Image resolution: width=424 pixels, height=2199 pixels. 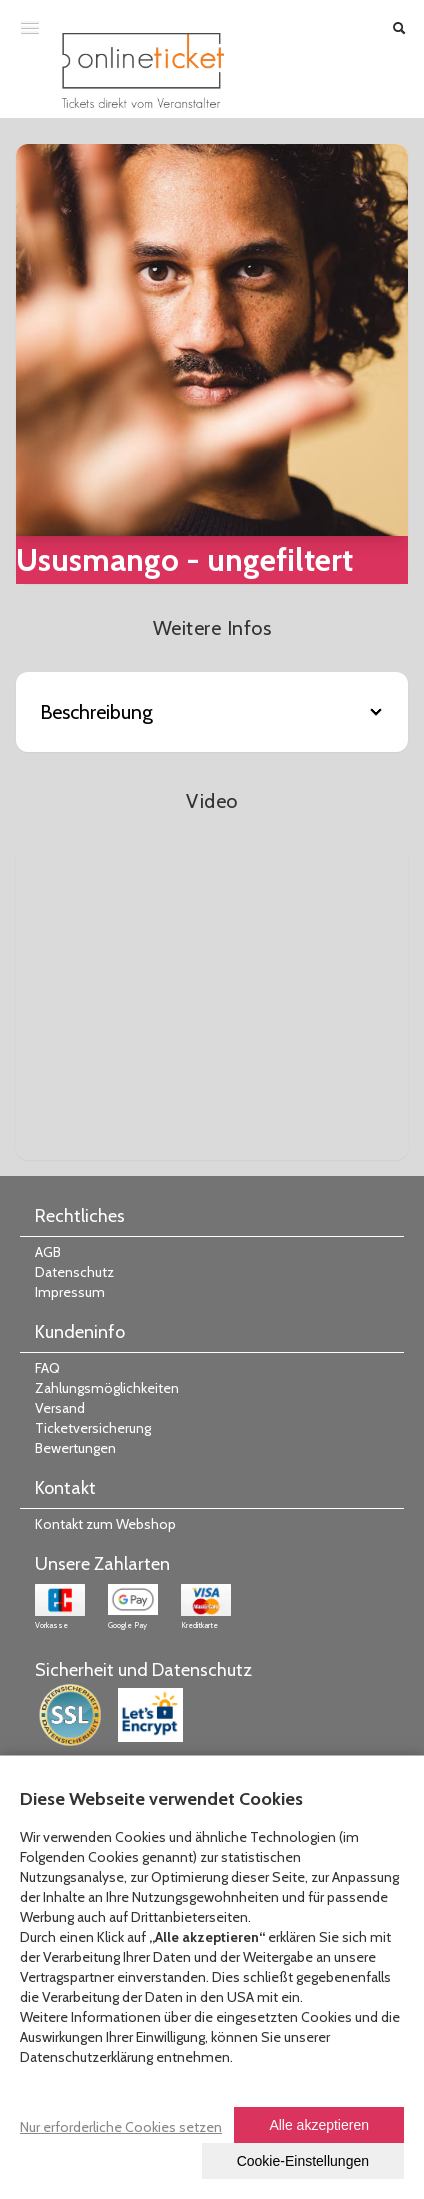 What do you see at coordinates (105, 1524) in the screenshot?
I see `Kontakt zum Webshop` at bounding box center [105, 1524].